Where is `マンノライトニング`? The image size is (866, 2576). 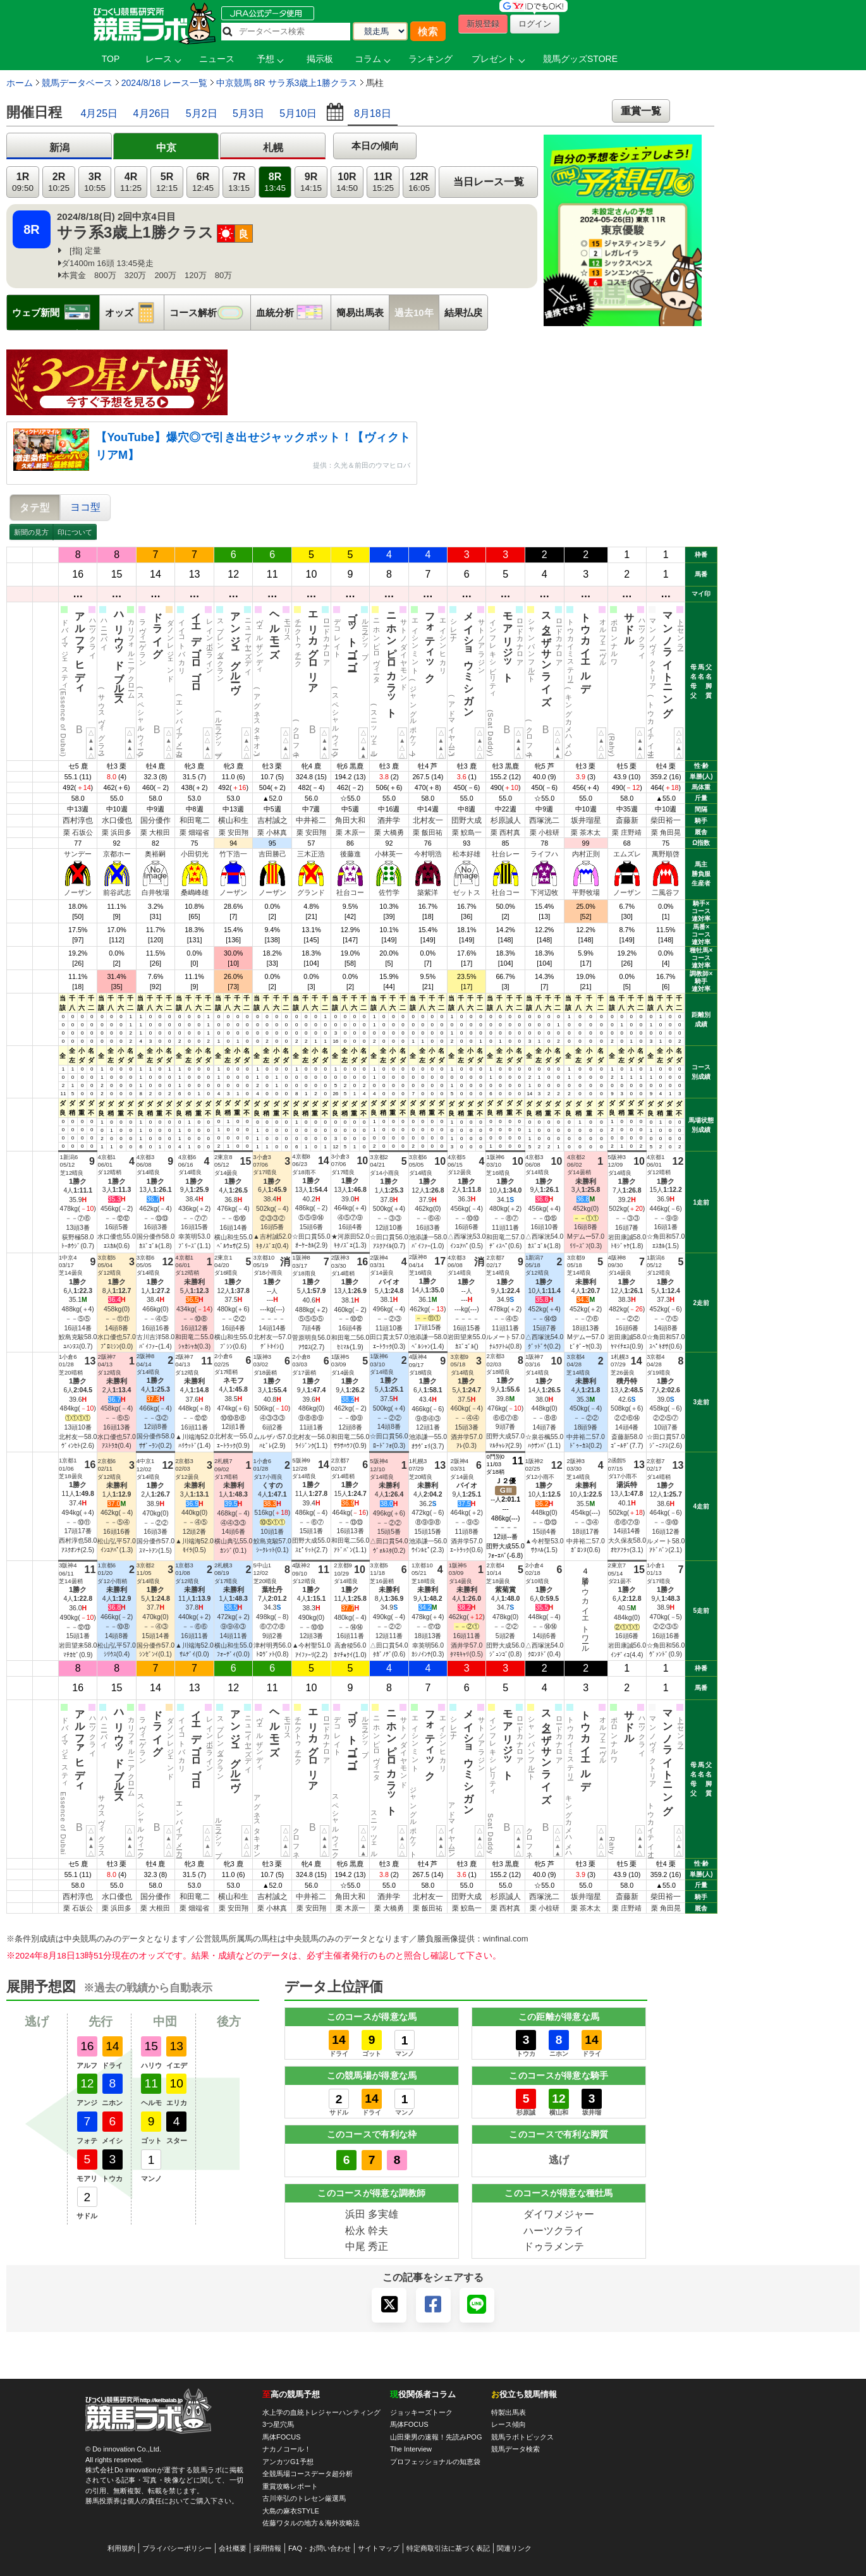 マンノライトニング is located at coordinates (667, 658).